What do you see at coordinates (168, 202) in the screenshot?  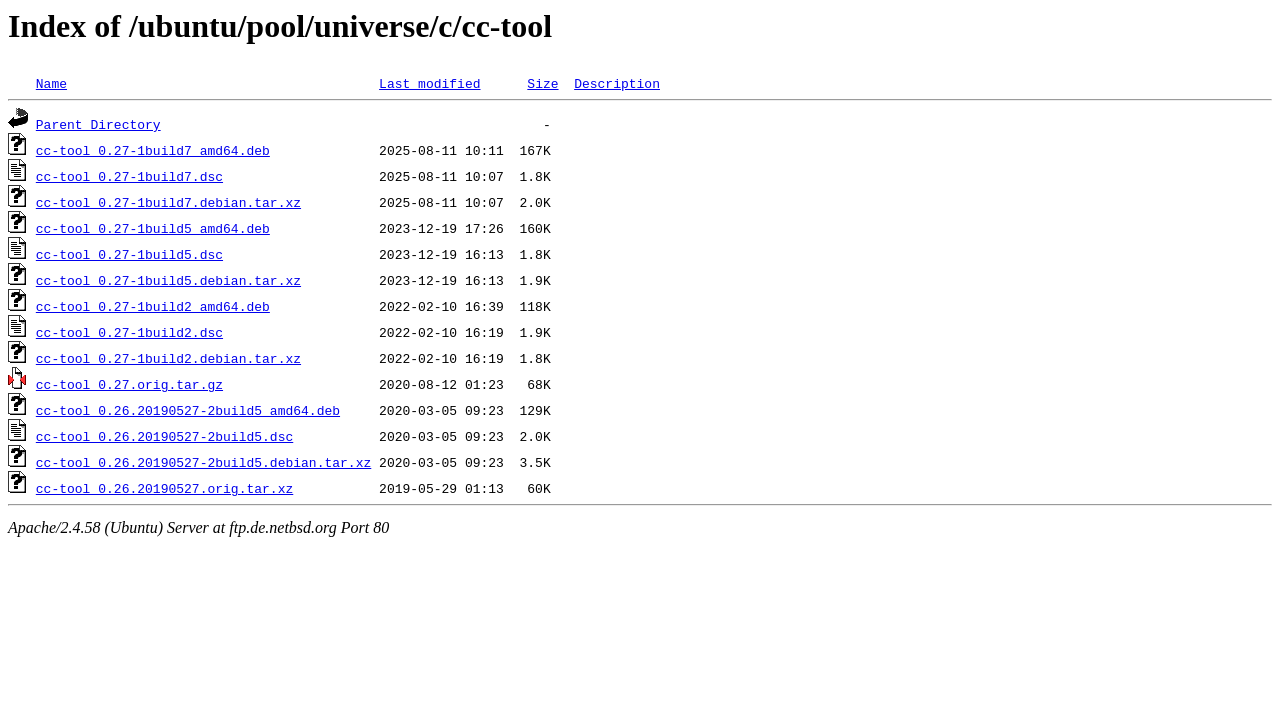 I see `cc-tool_0.27-1build7.debian.tar.xz` at bounding box center [168, 202].